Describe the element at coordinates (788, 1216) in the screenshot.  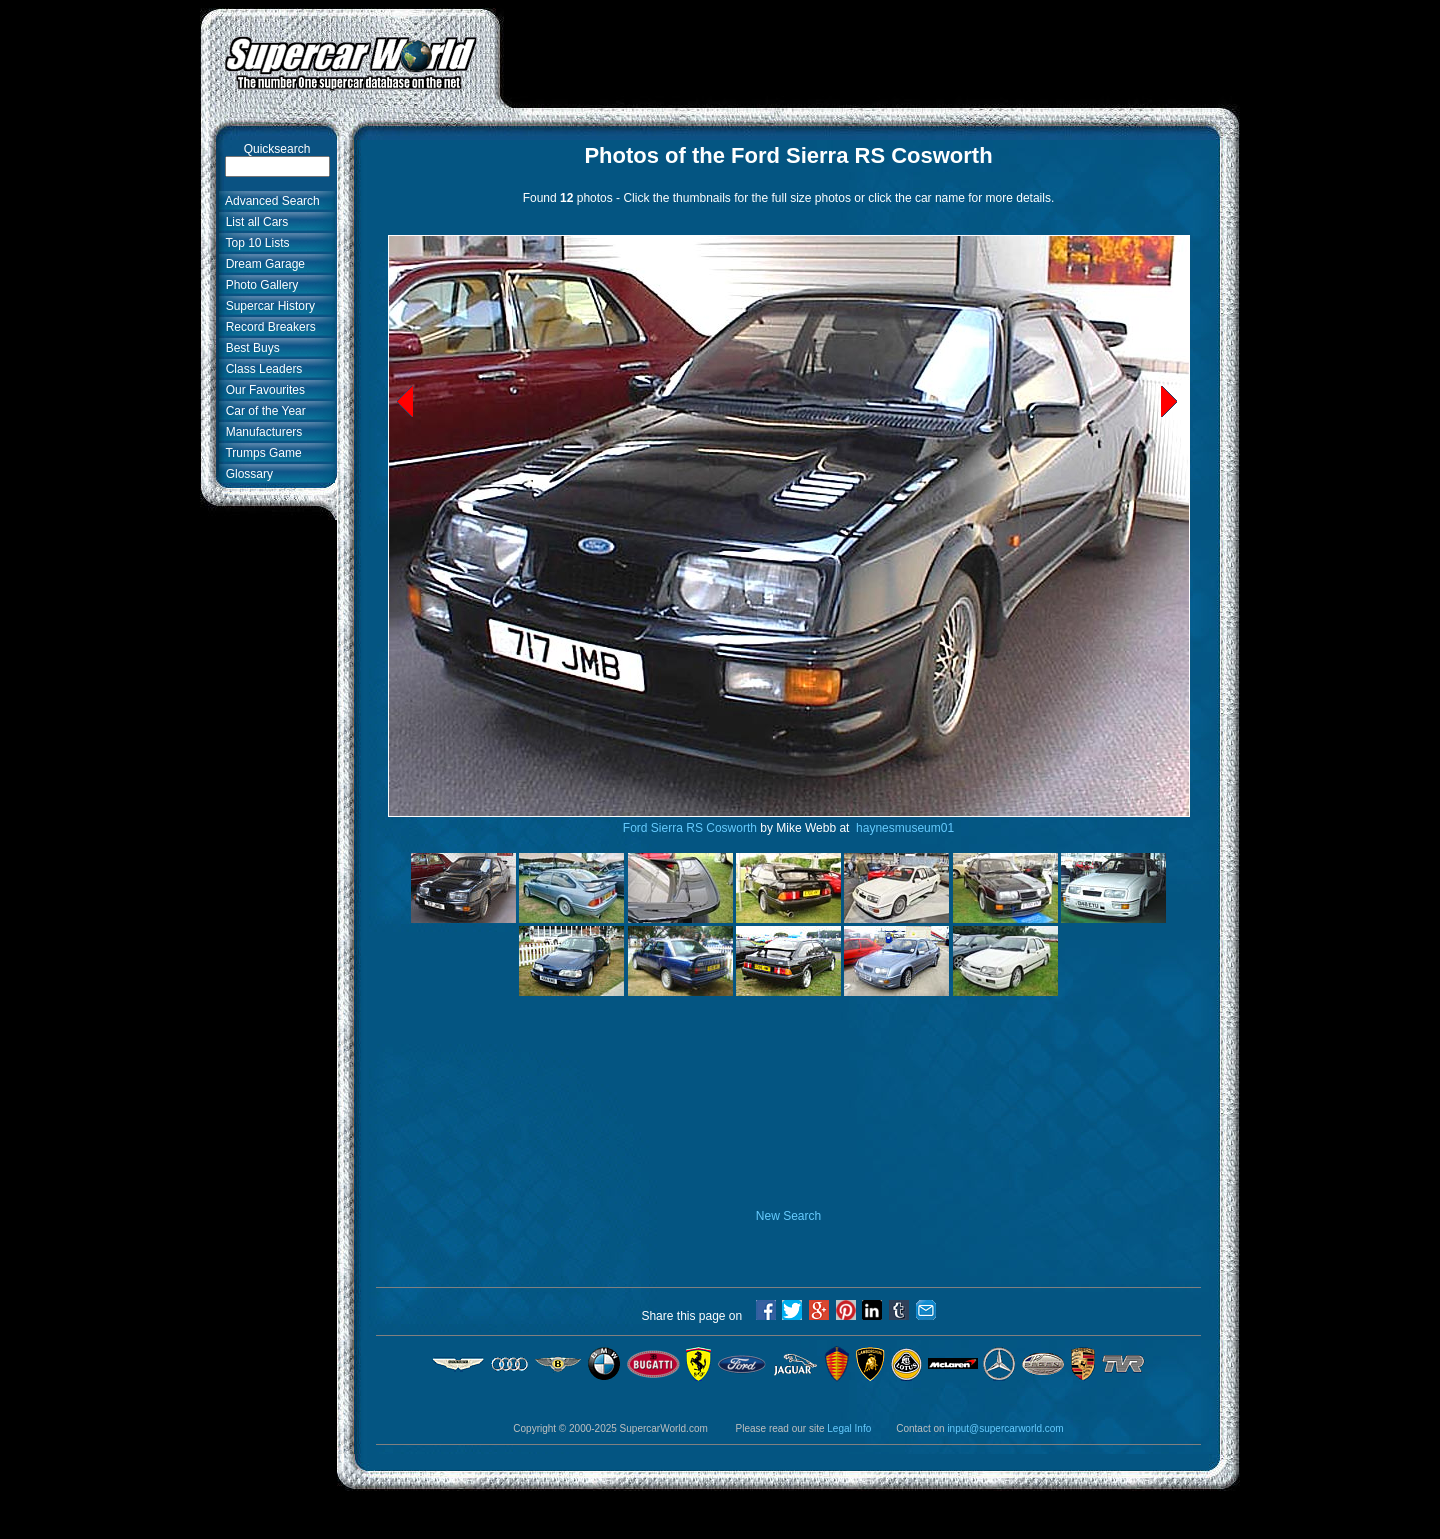
I see `New Search` at that location.